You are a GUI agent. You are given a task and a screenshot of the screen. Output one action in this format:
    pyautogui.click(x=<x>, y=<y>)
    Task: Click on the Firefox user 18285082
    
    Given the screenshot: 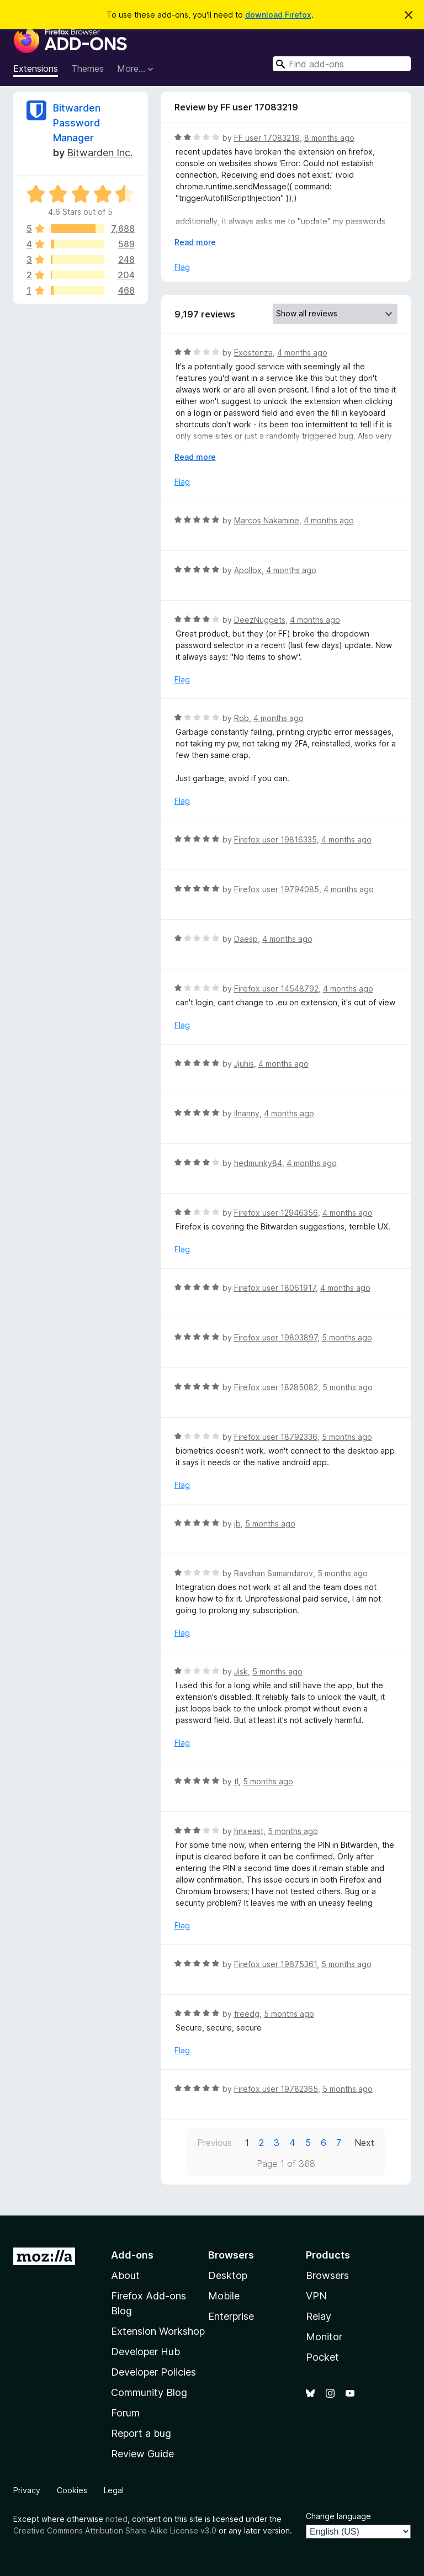 What is the action you would take?
    pyautogui.click(x=276, y=1387)
    